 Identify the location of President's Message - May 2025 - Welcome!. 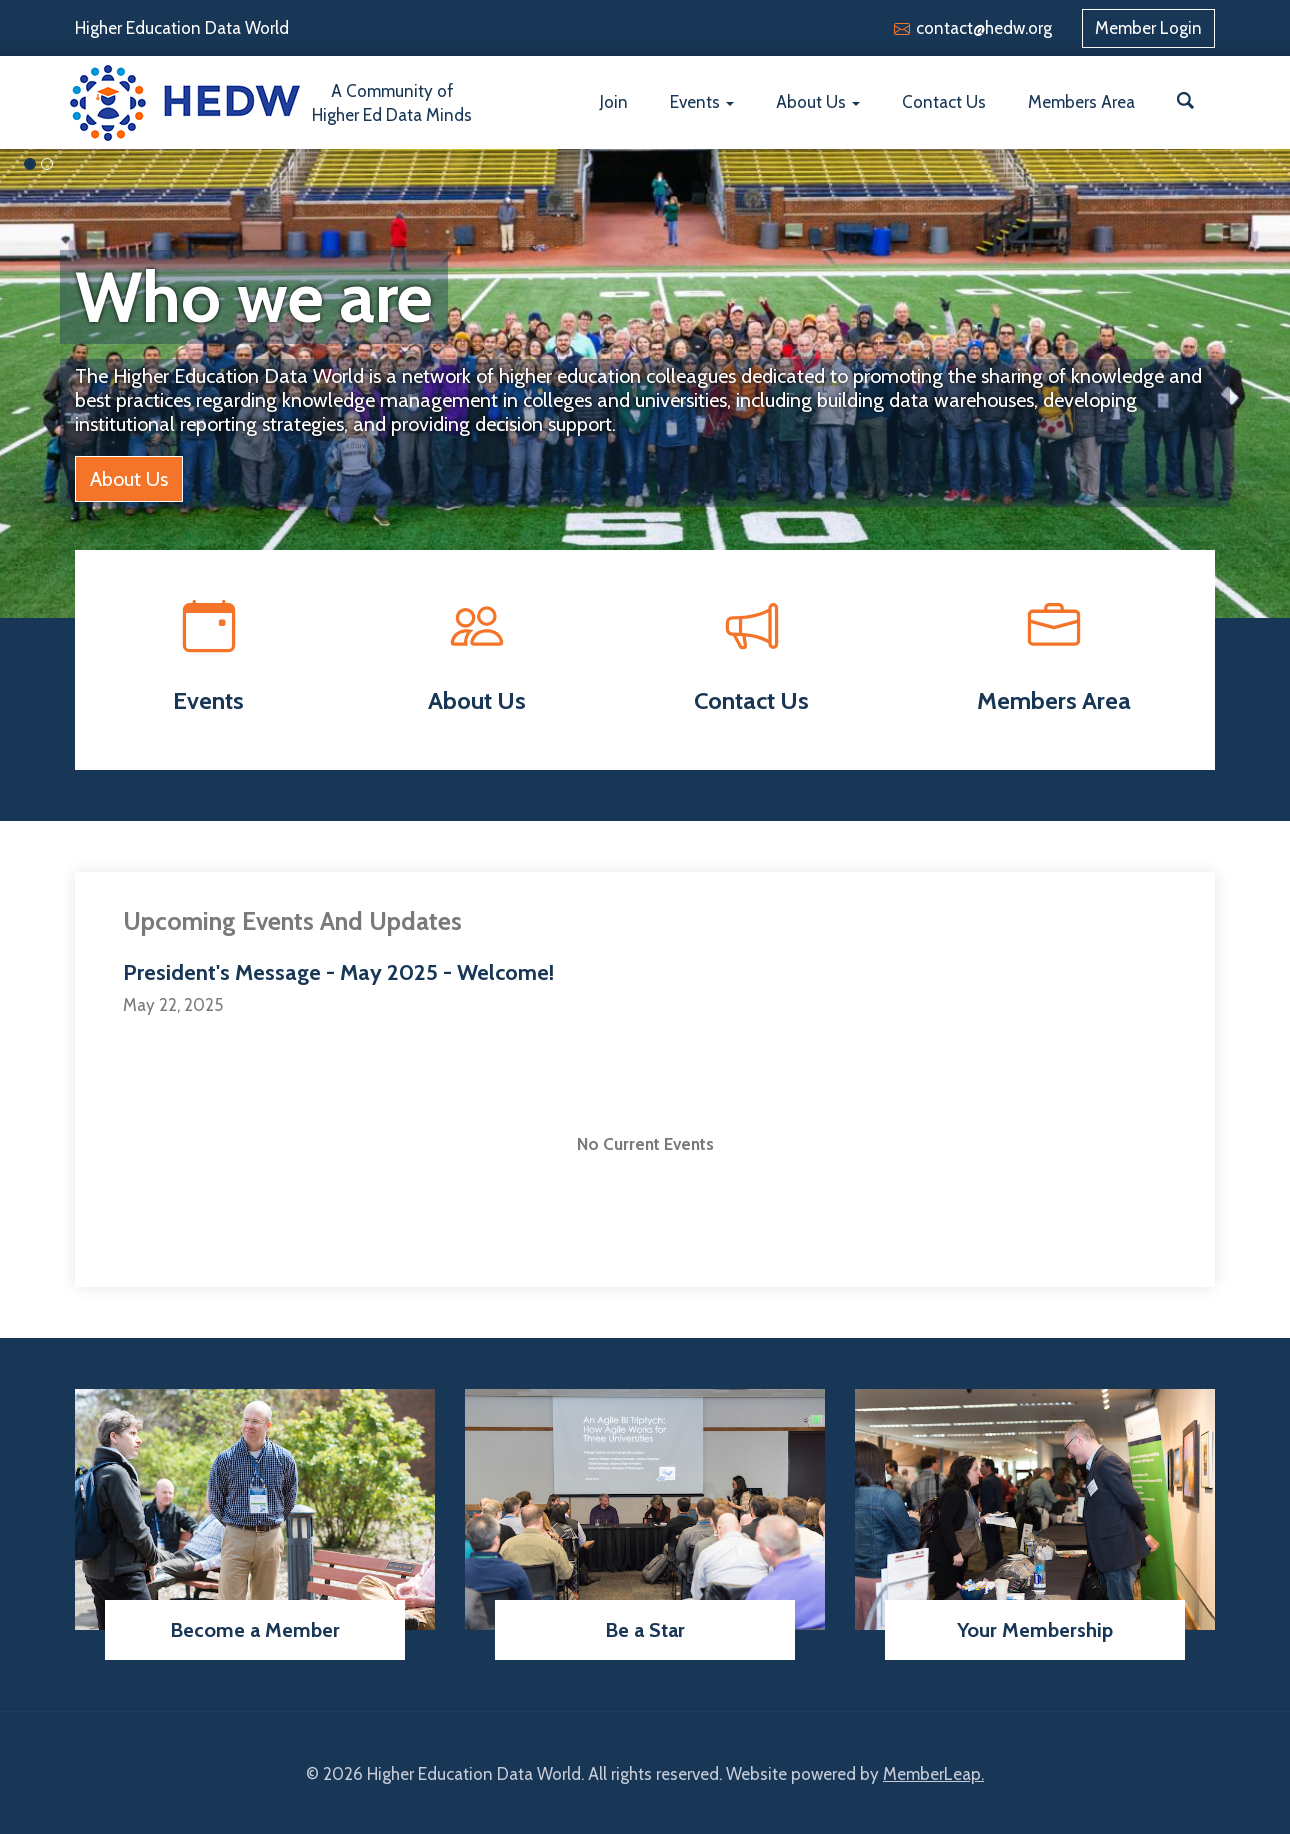
(338, 972).